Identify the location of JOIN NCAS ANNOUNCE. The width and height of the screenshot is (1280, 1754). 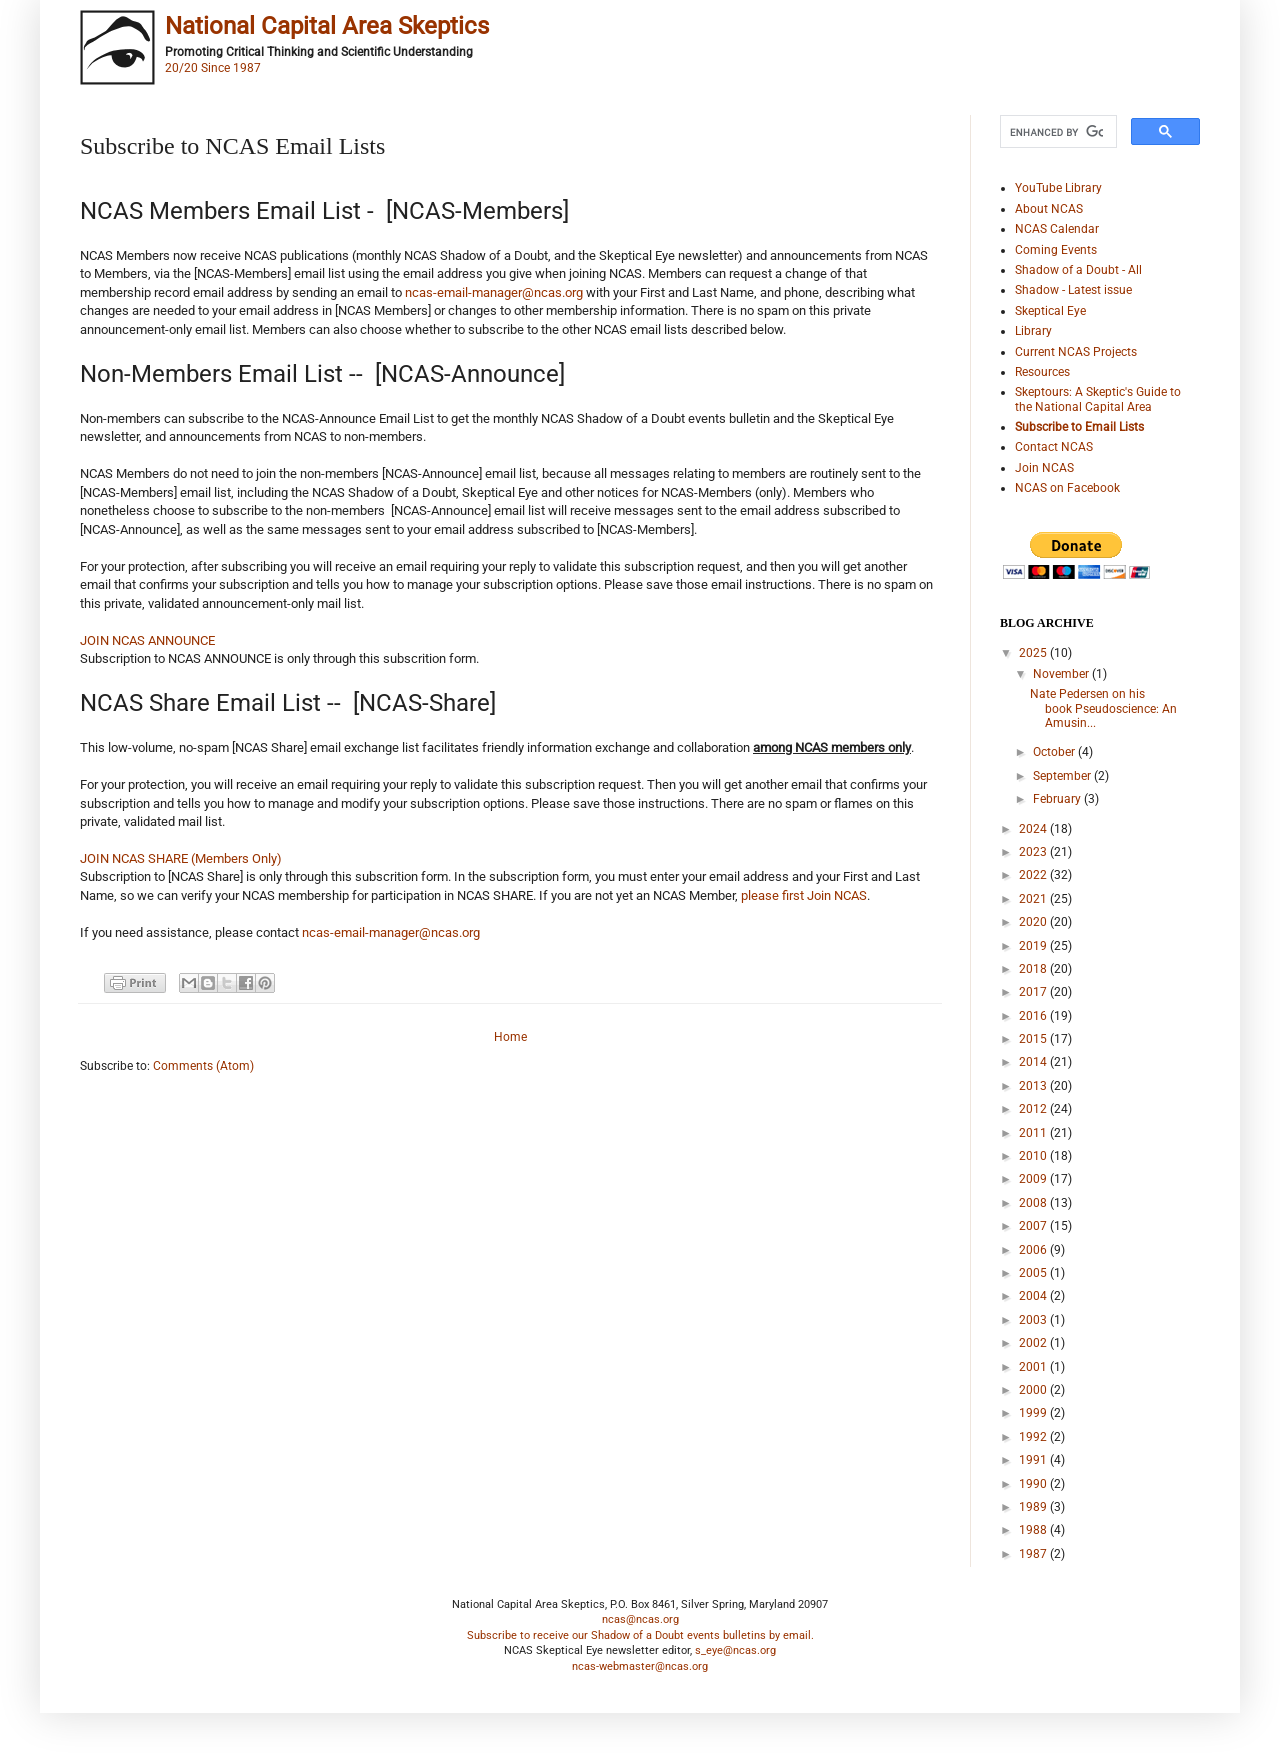
(147, 640).